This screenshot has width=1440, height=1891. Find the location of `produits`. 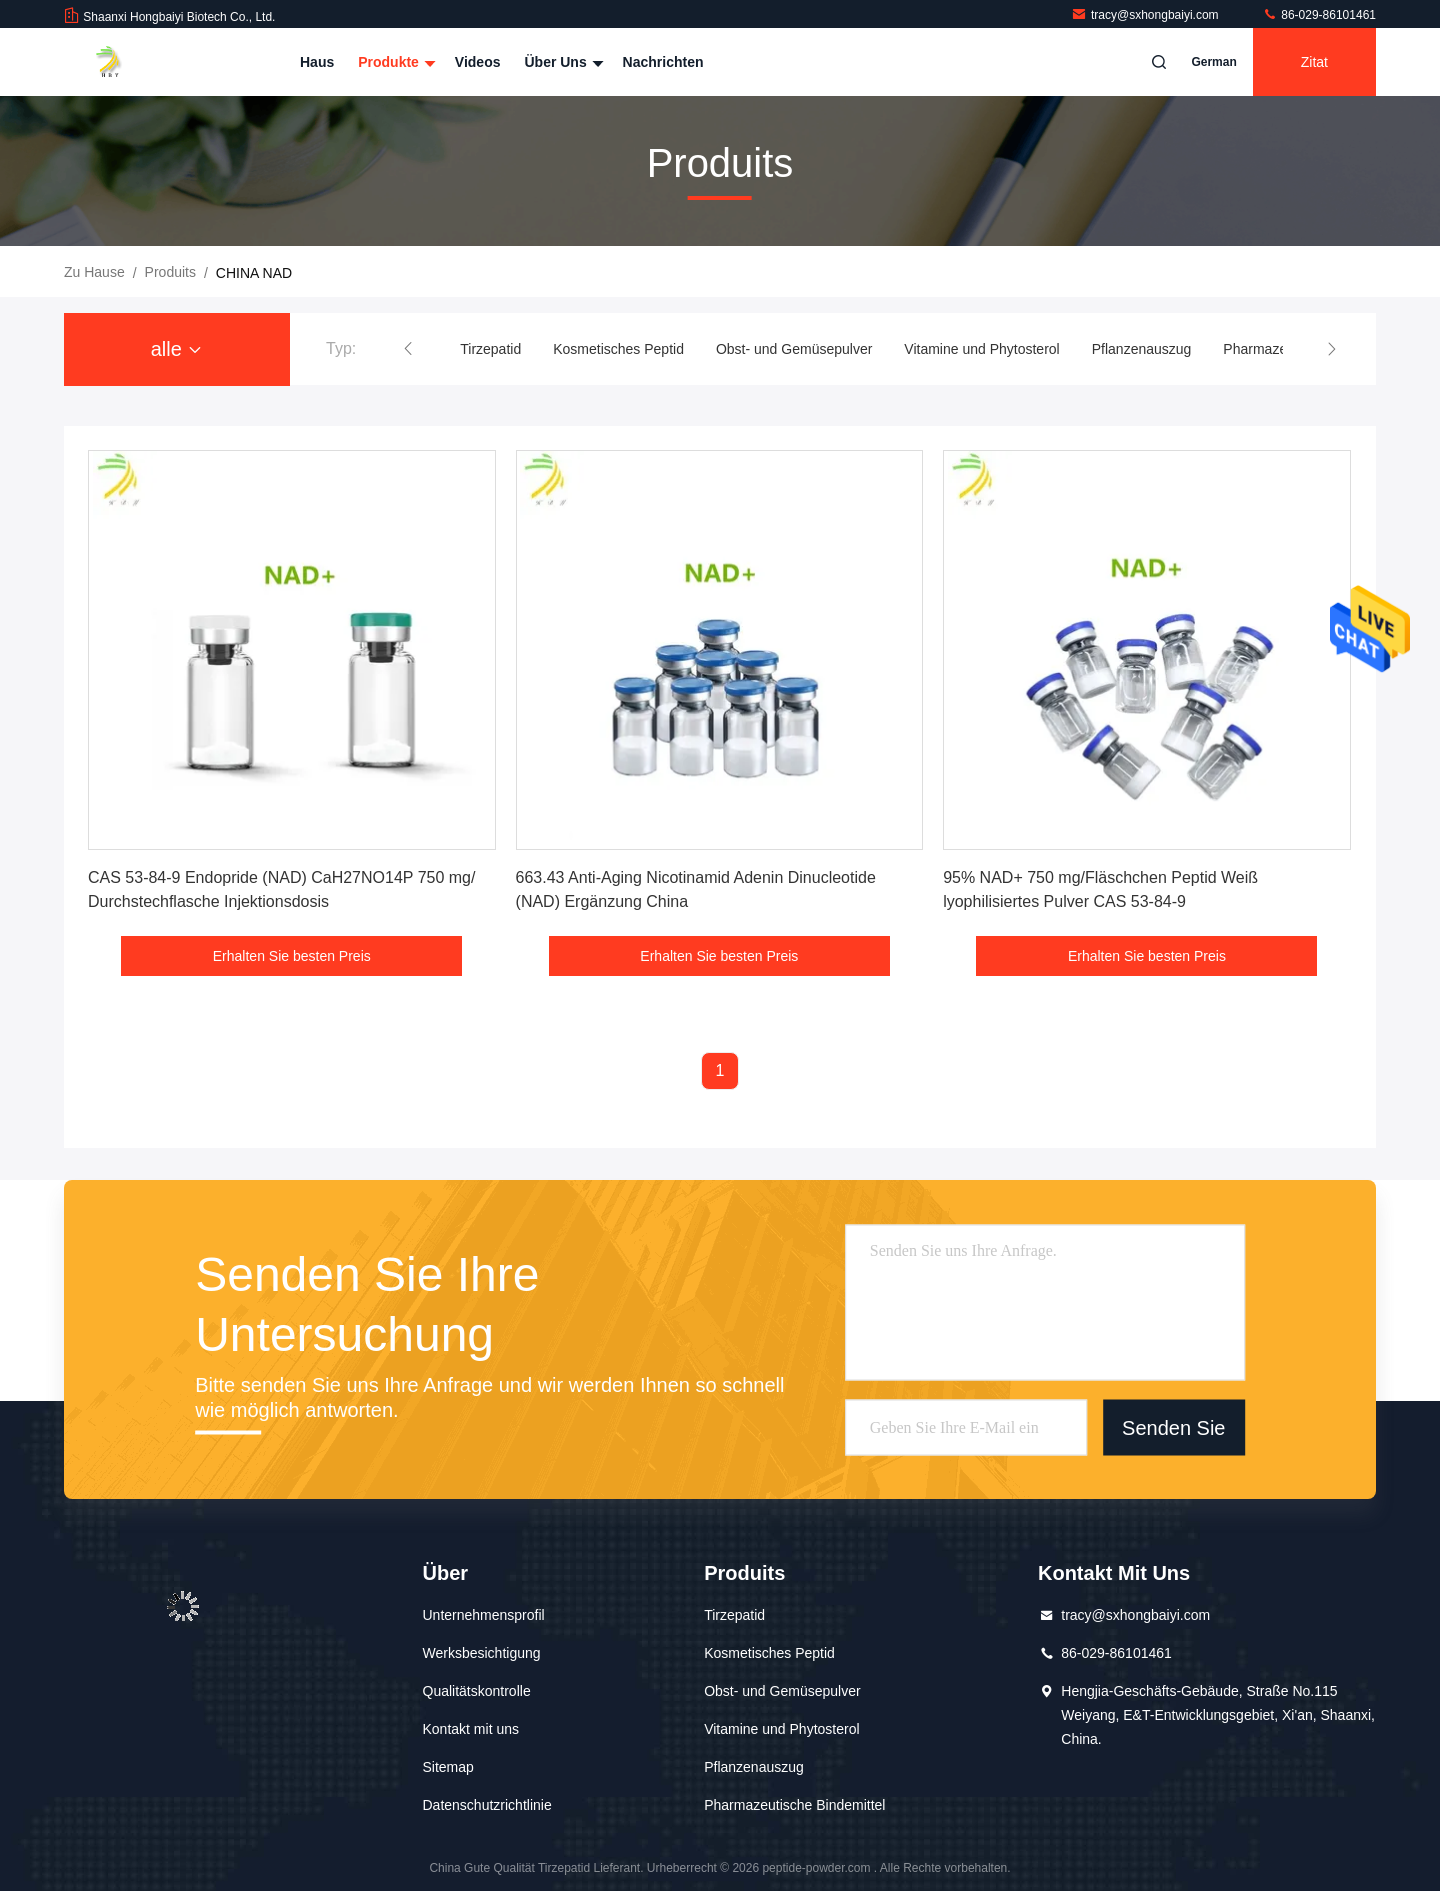

produits is located at coordinates (170, 272).